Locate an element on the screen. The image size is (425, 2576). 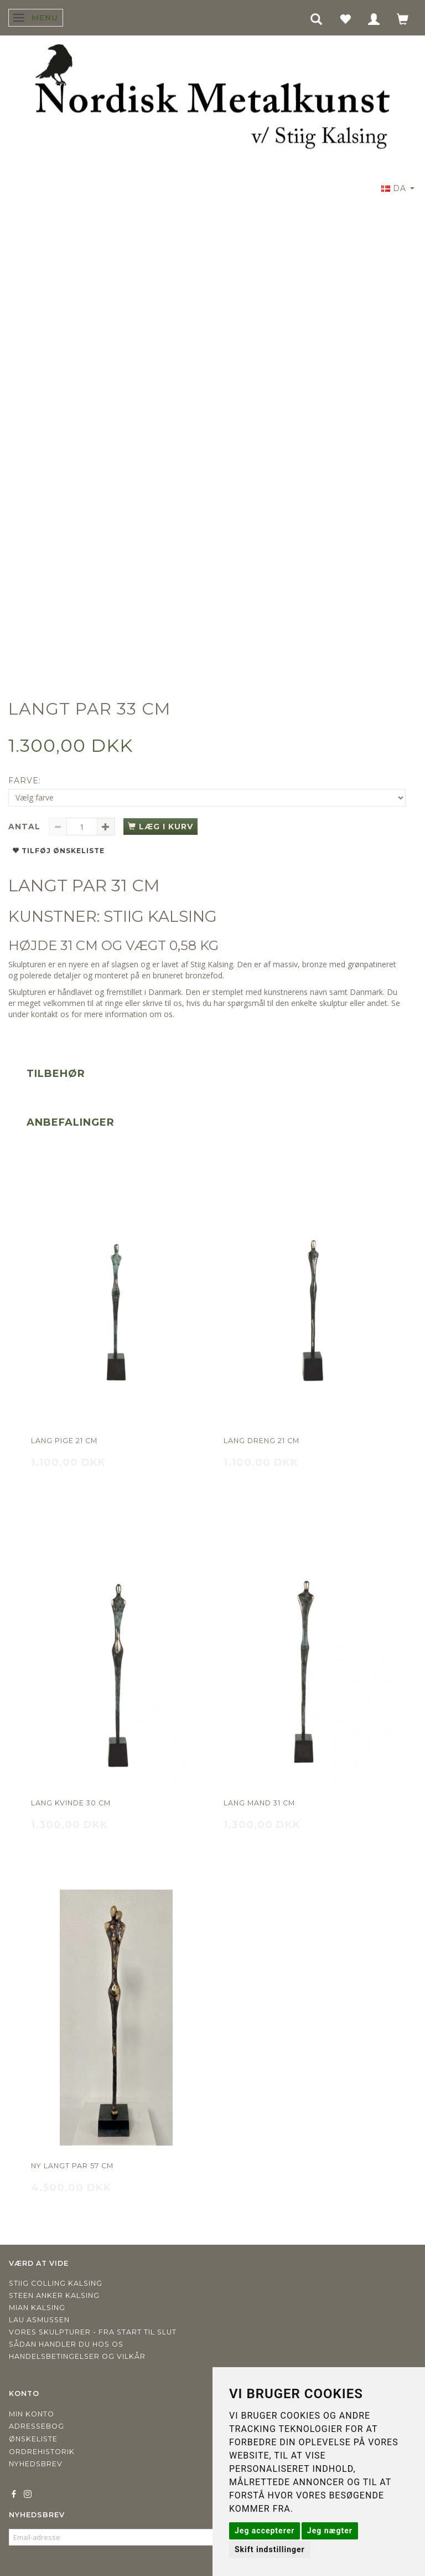
Jeg nægter [button] is located at coordinates (330, 2530).